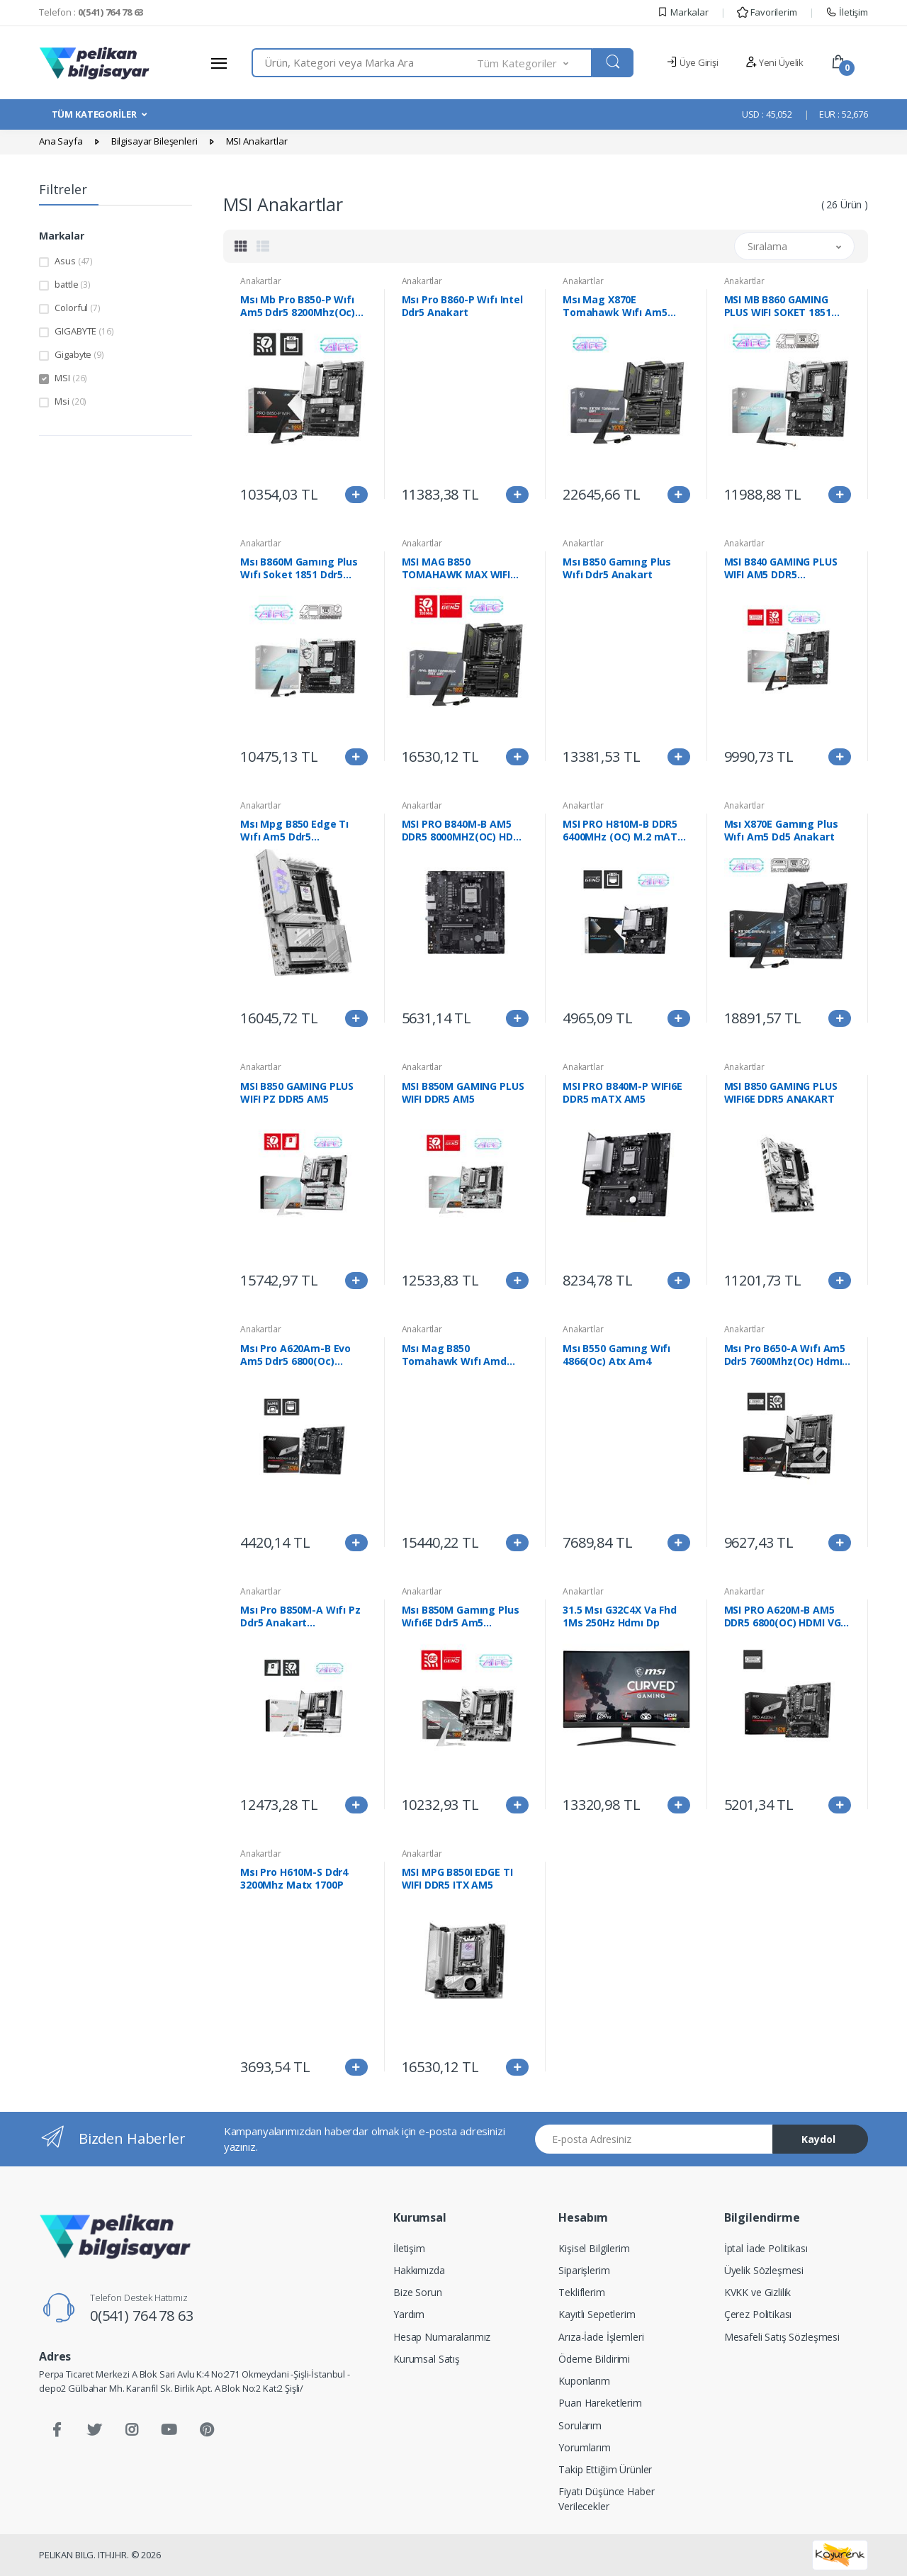 Image resolution: width=907 pixels, height=2576 pixels. I want to click on Msı Mb Pro B850-P Wıfı Am5 Ddr5 8200Mhz(Oc) Hdmı 3X M.2 Usb 10Gbs 5G Lan Wı-Fı 7 Atx, so click(297, 306).